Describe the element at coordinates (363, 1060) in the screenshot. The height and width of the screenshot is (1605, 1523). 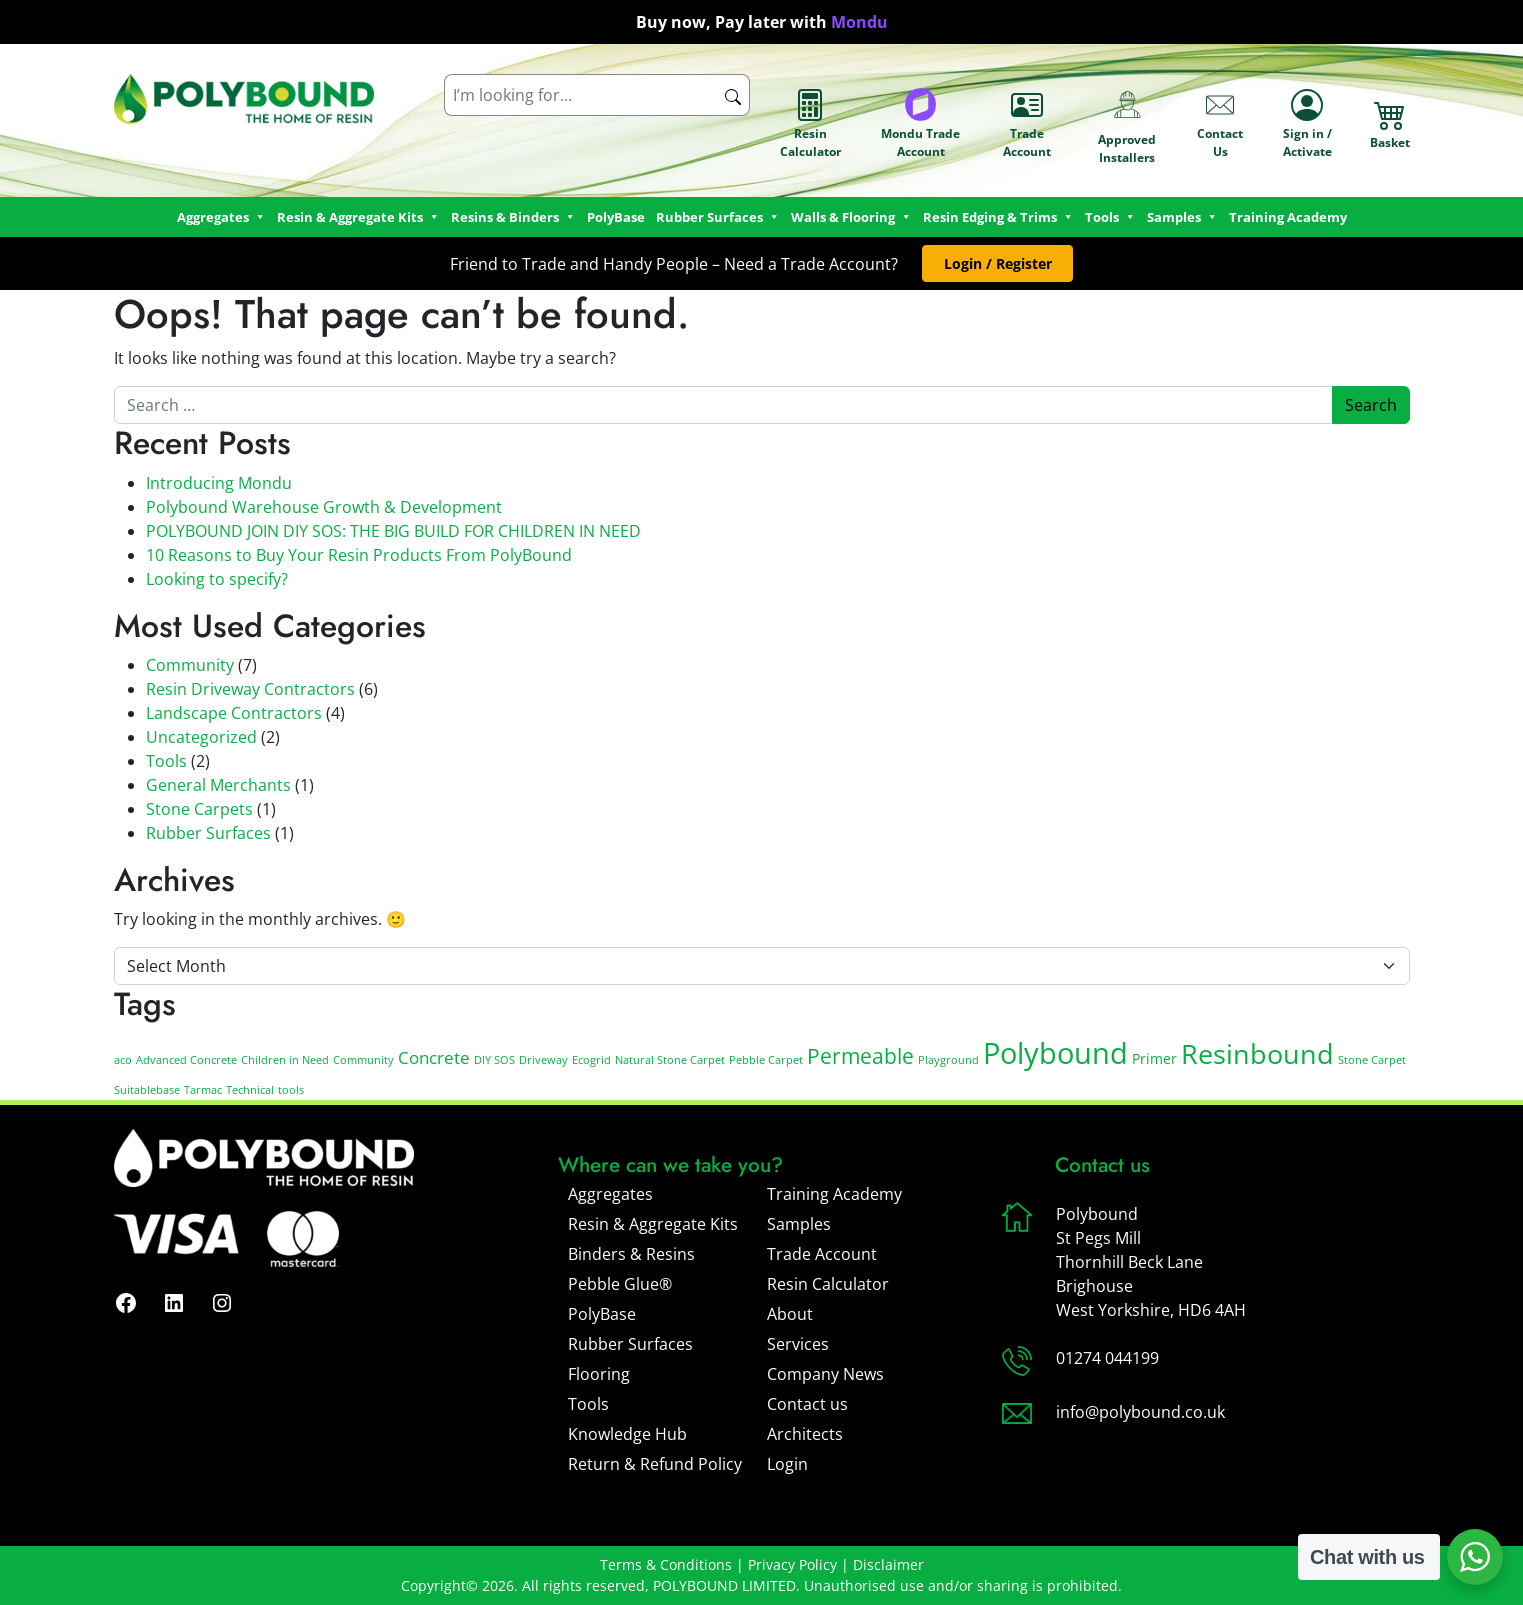
I see `Community [Community (1 item)]` at that location.